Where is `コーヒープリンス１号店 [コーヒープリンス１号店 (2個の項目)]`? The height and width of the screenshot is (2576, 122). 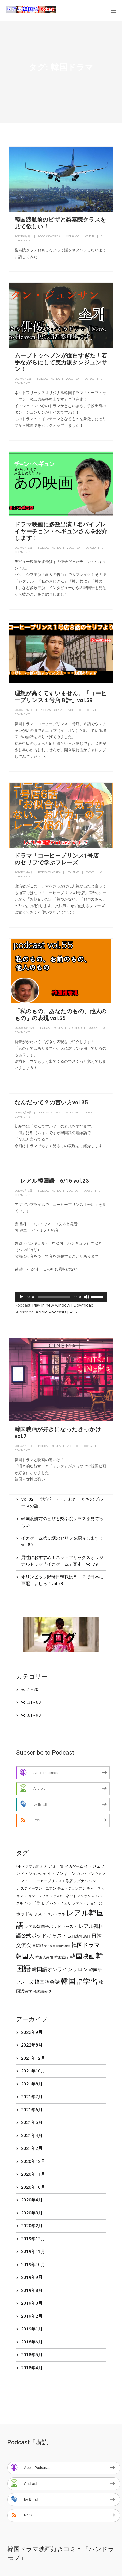
コーヒープリンス１号店 [コーヒープリンス１号店 (2個の項目)] is located at coordinates (53, 1881).